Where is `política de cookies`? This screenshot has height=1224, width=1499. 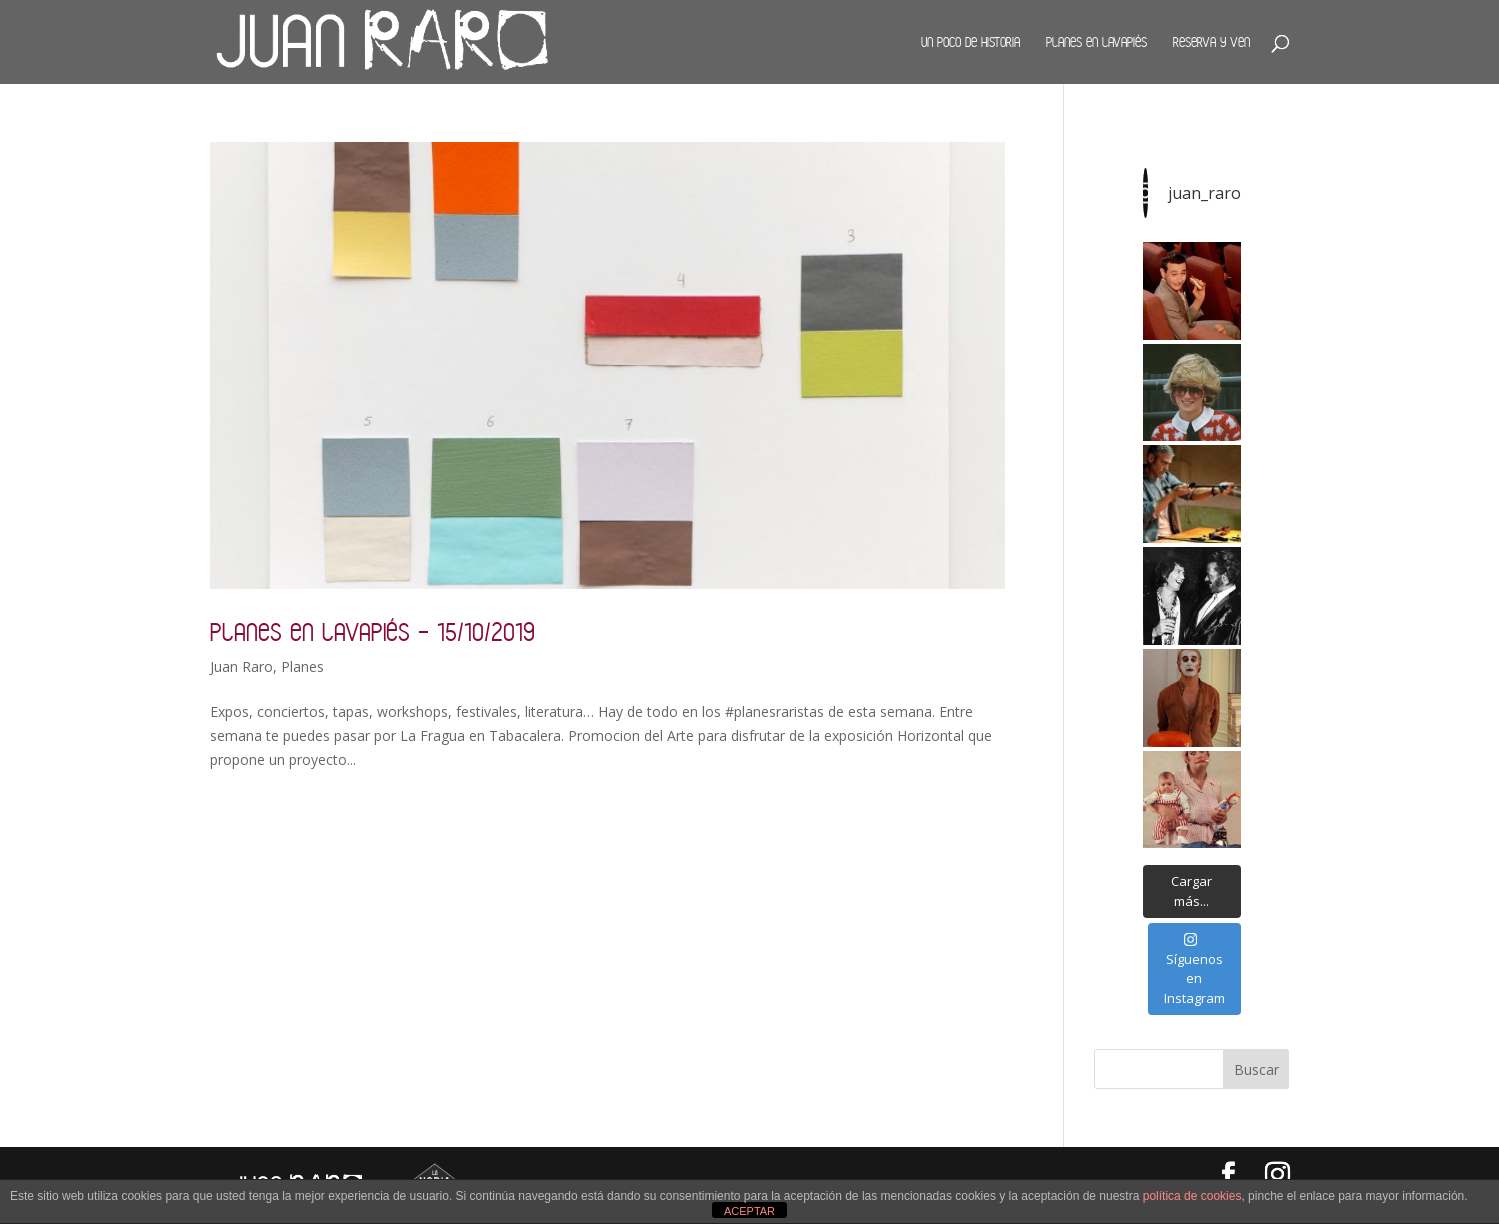
política de cookies is located at coordinates (1192, 1196).